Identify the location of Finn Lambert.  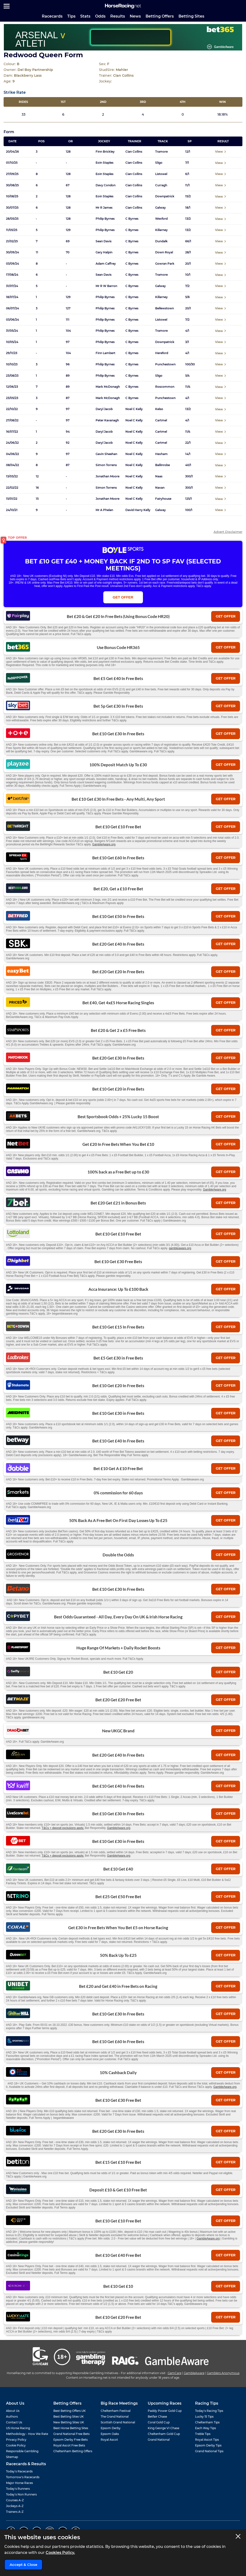
(105, 353).